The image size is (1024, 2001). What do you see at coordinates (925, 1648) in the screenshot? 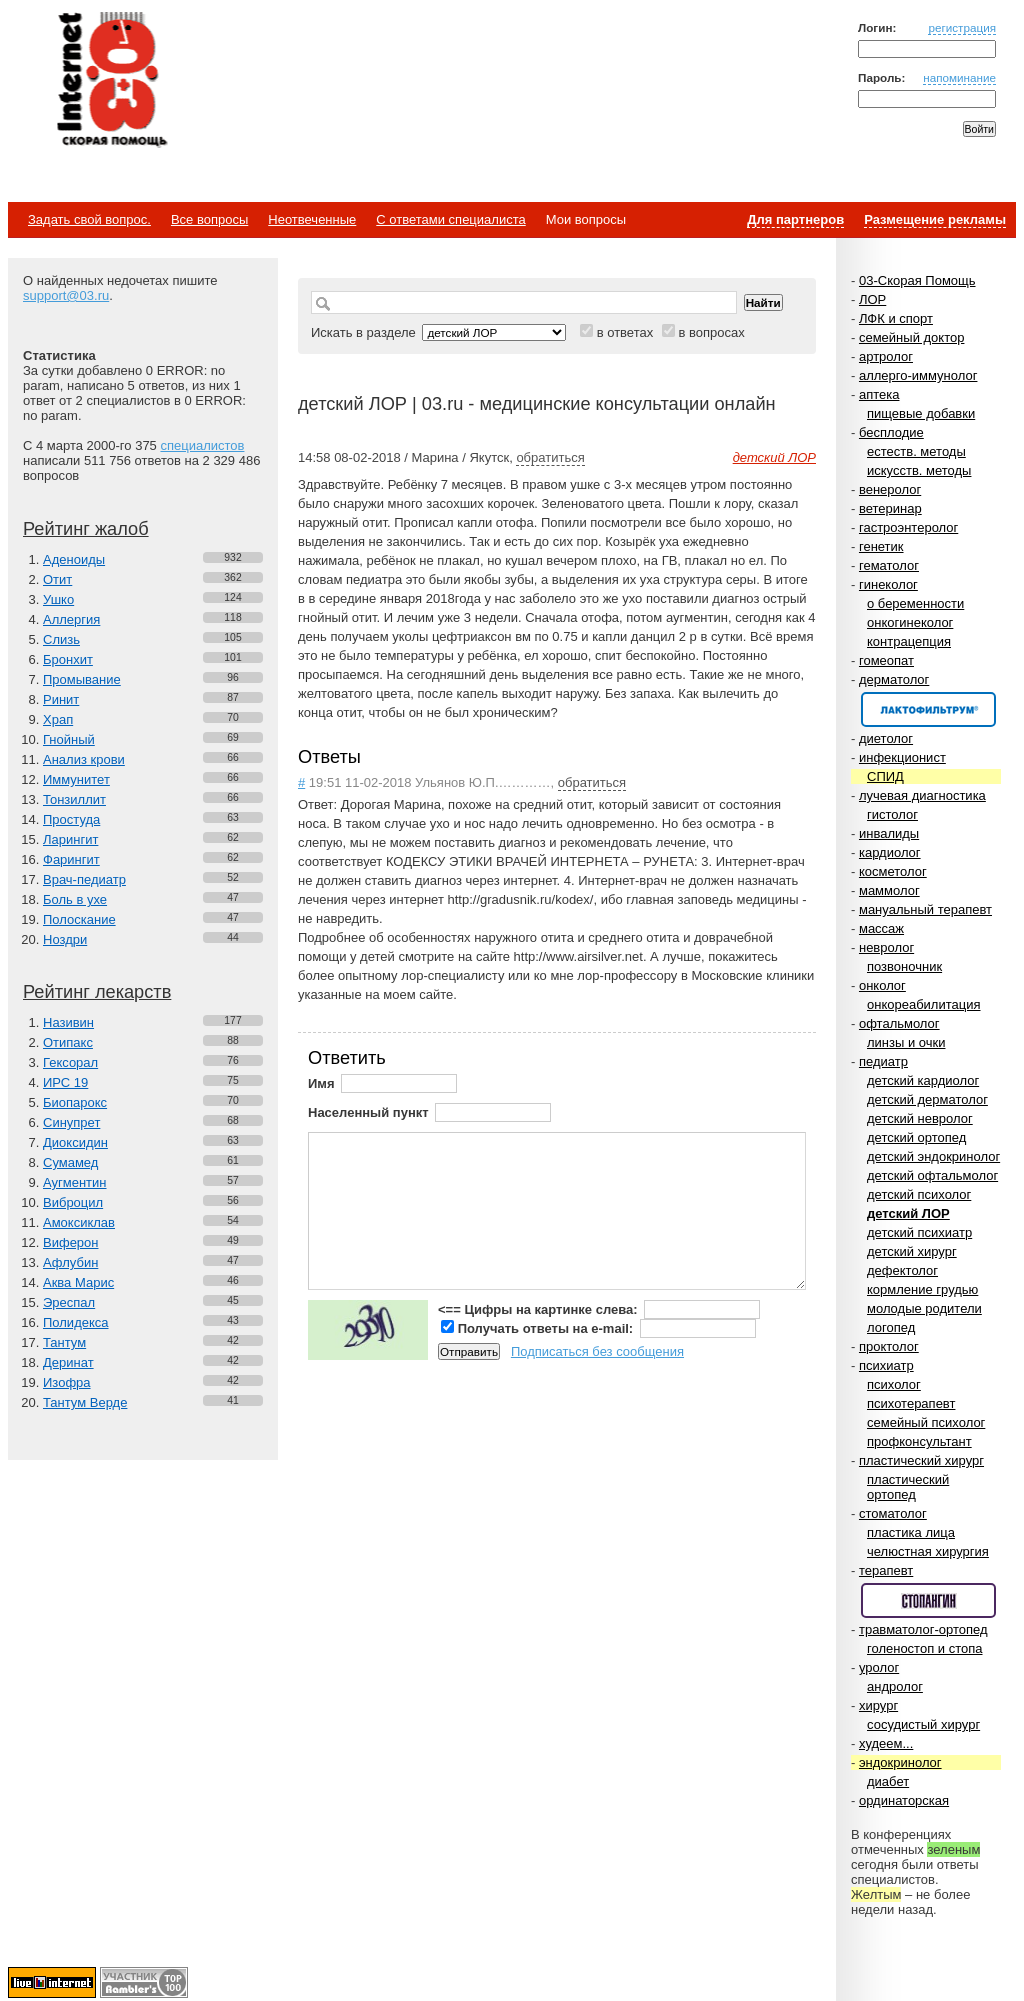
I see `голеностоп и стопа` at bounding box center [925, 1648].